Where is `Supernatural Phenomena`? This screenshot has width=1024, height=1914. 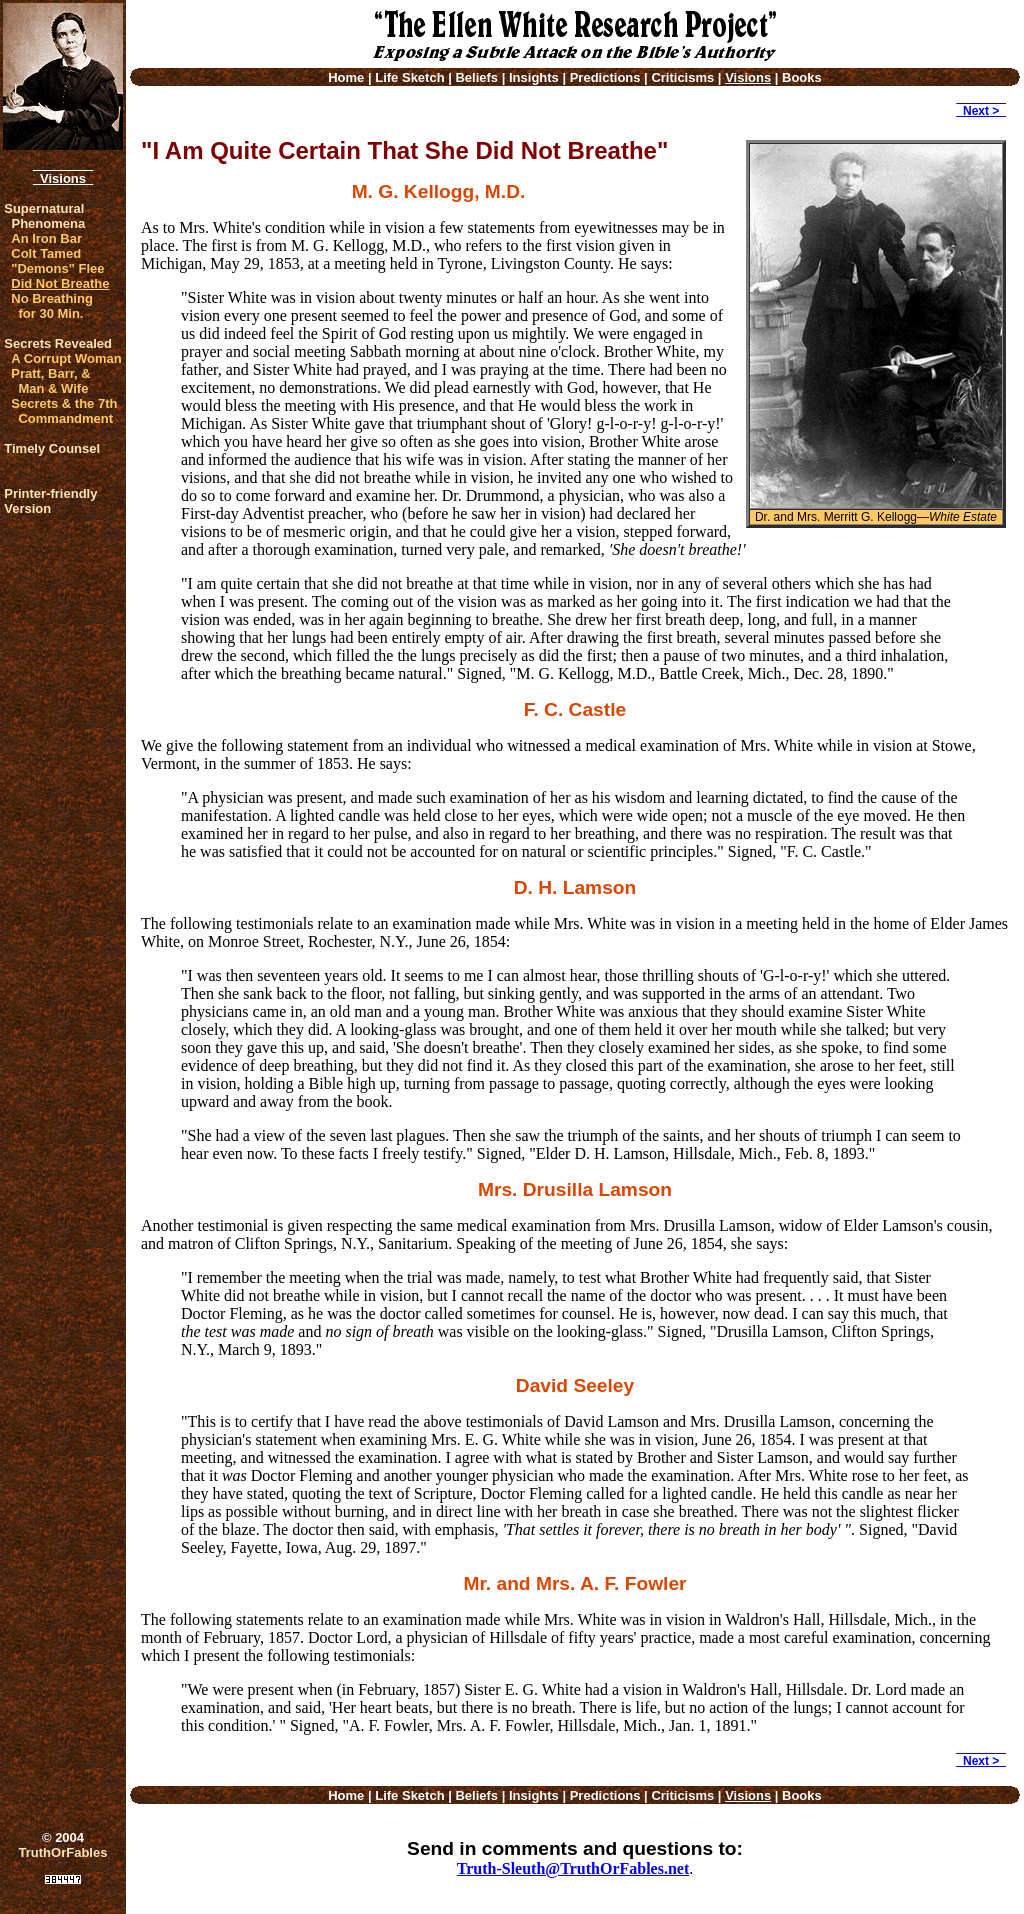 Supernatural Phenomena is located at coordinates (44, 216).